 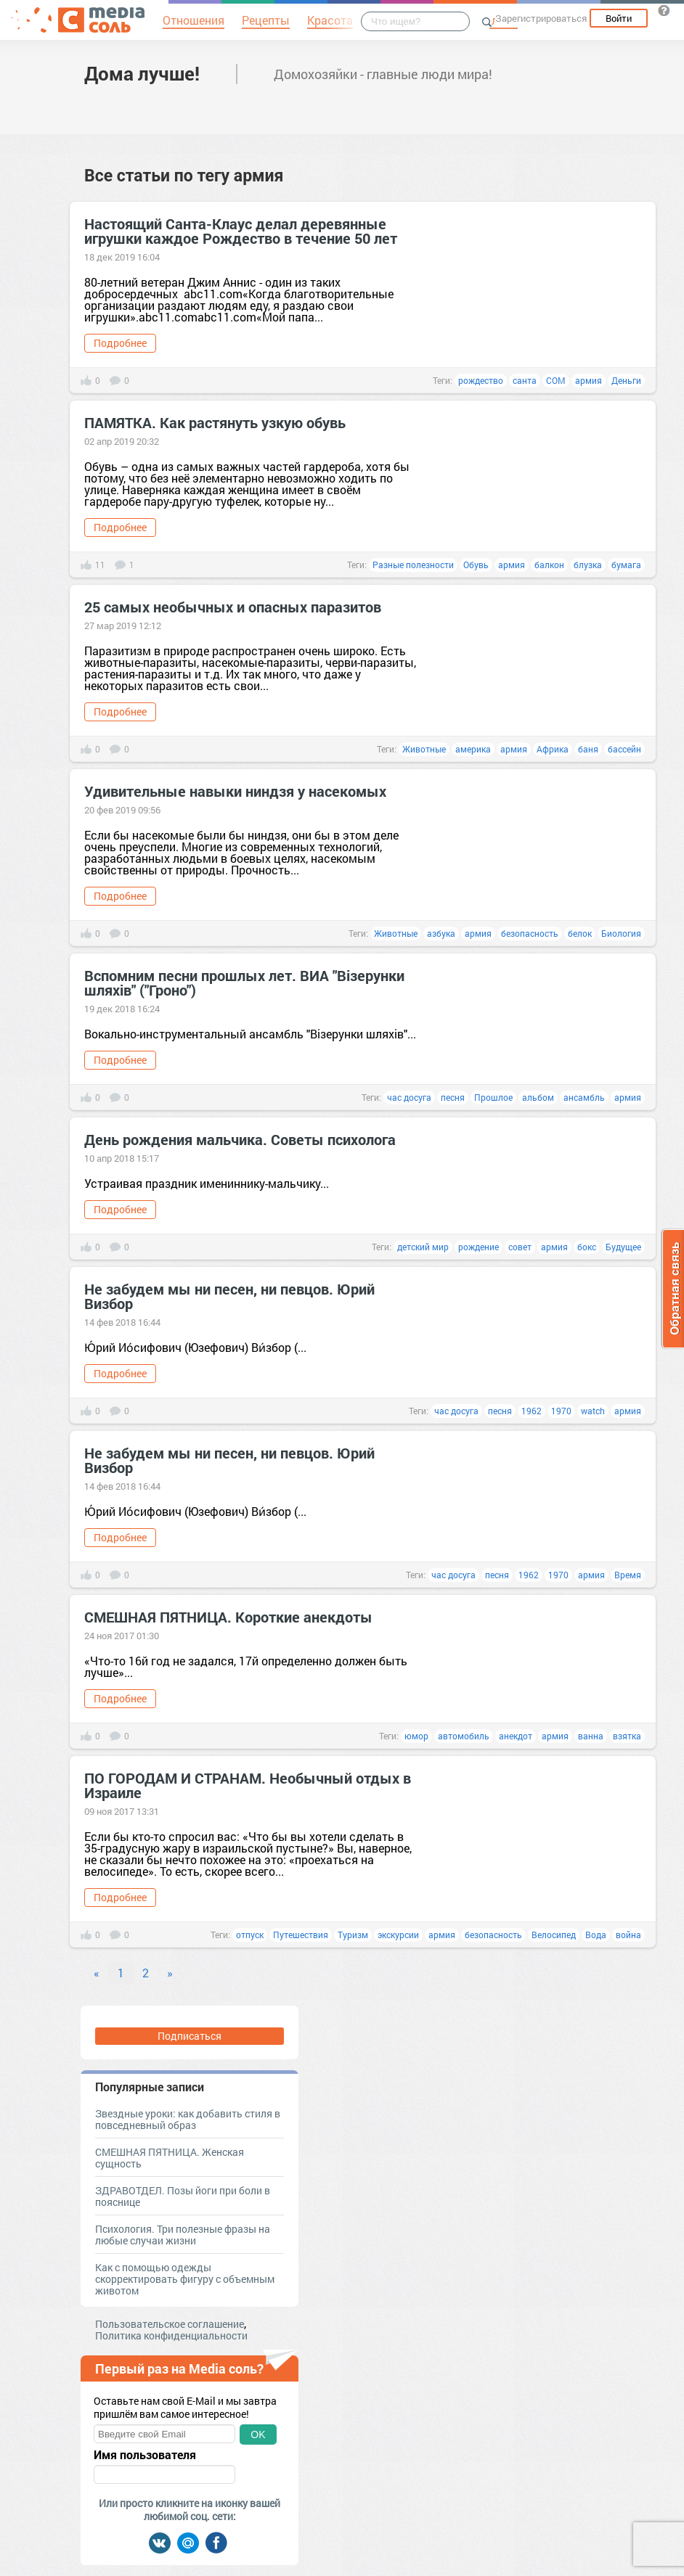 What do you see at coordinates (232, 606) in the screenshot?
I see `25 самых необычных и опасных паразитов` at bounding box center [232, 606].